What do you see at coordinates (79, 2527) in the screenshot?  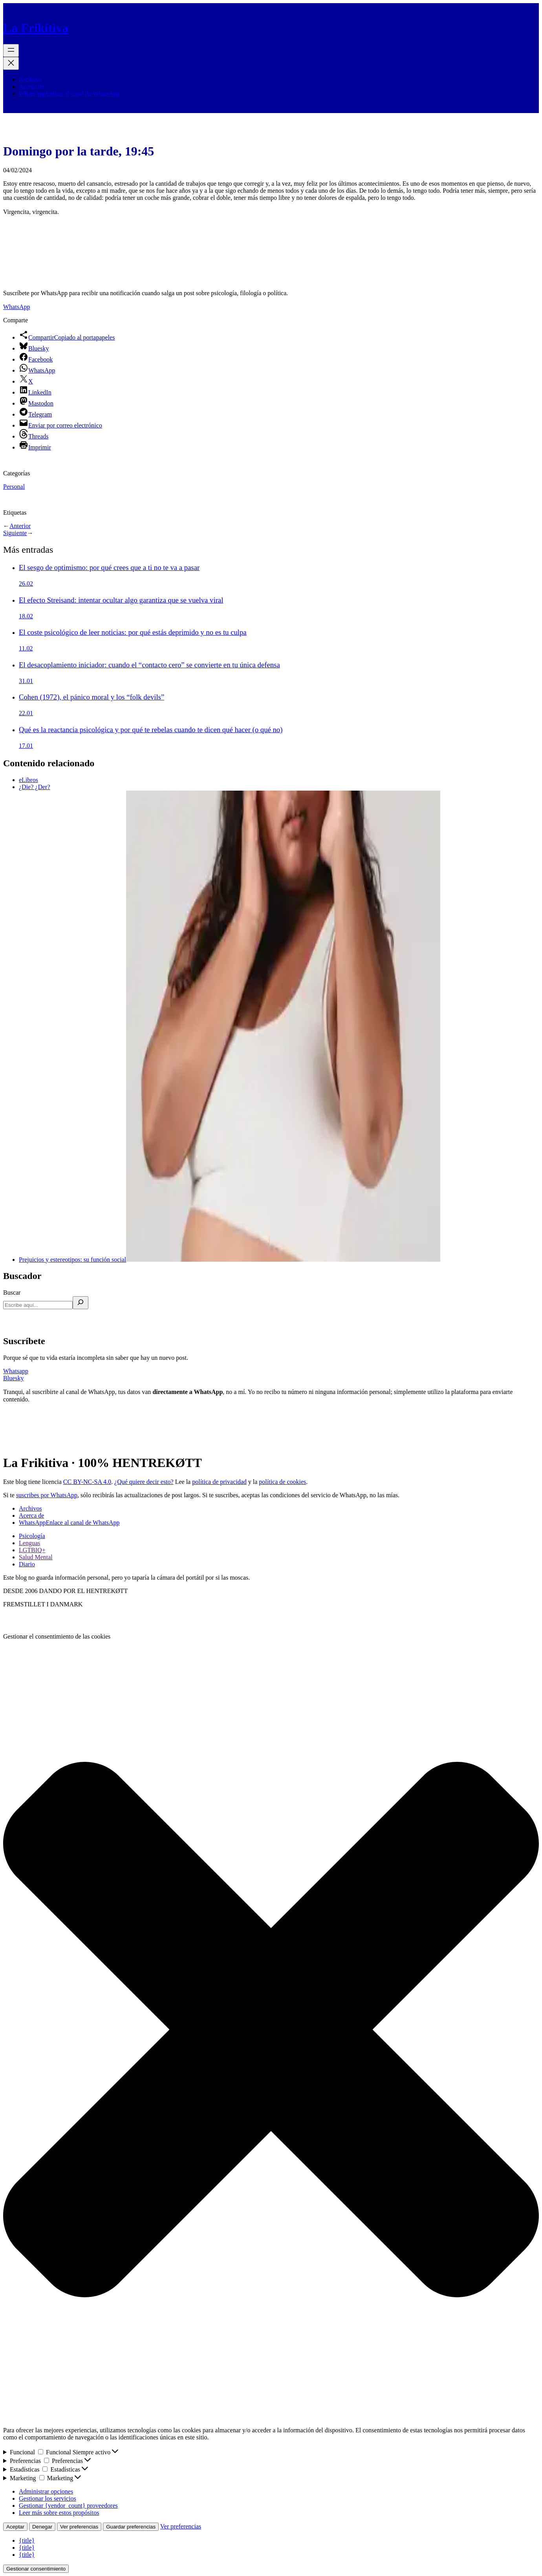 I see `Ver preferencias` at bounding box center [79, 2527].